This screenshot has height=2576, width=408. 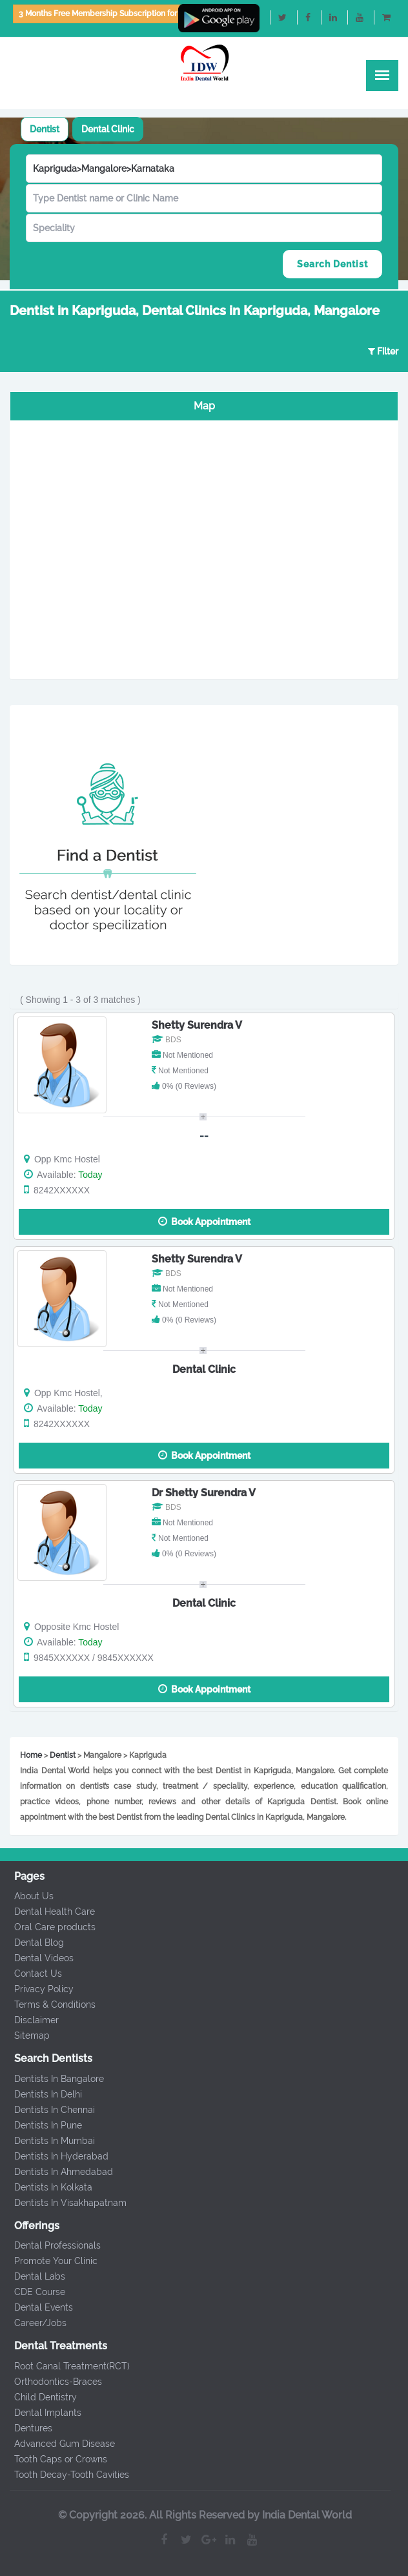 I want to click on Contact Us, so click(x=31, y=1973).